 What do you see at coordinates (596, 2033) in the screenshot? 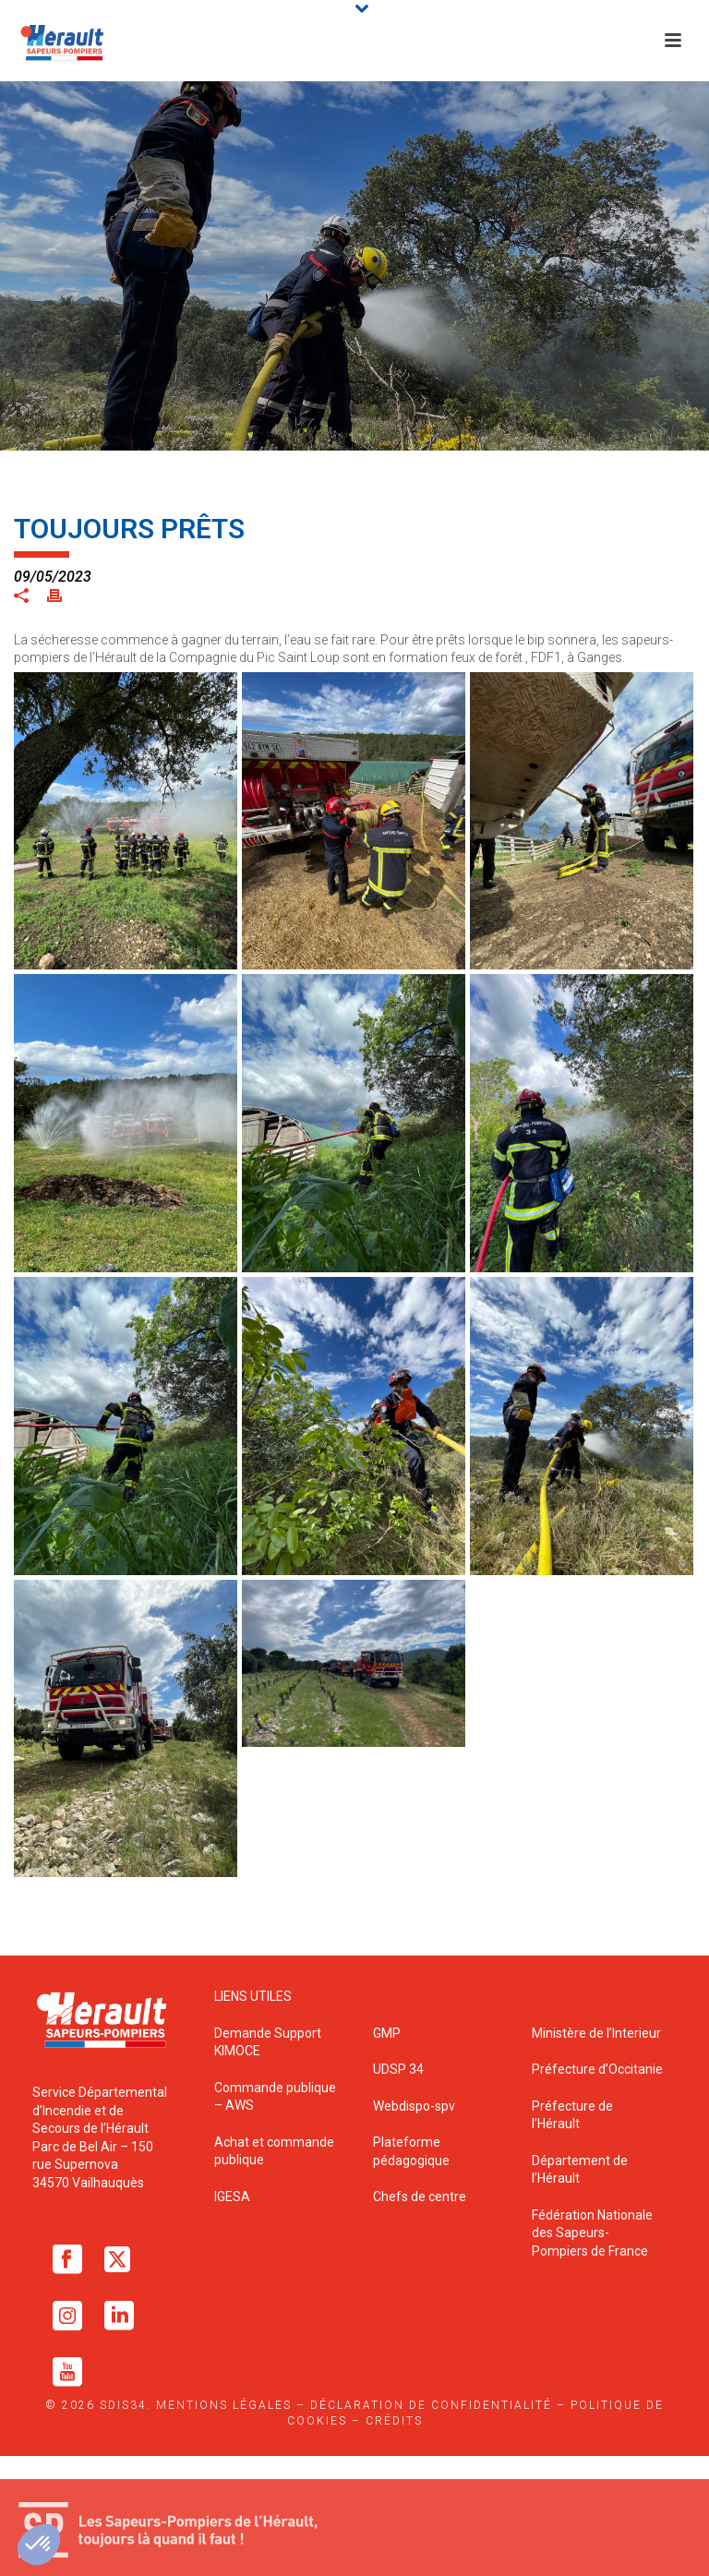
I see `Ministère de l’Interieur` at bounding box center [596, 2033].